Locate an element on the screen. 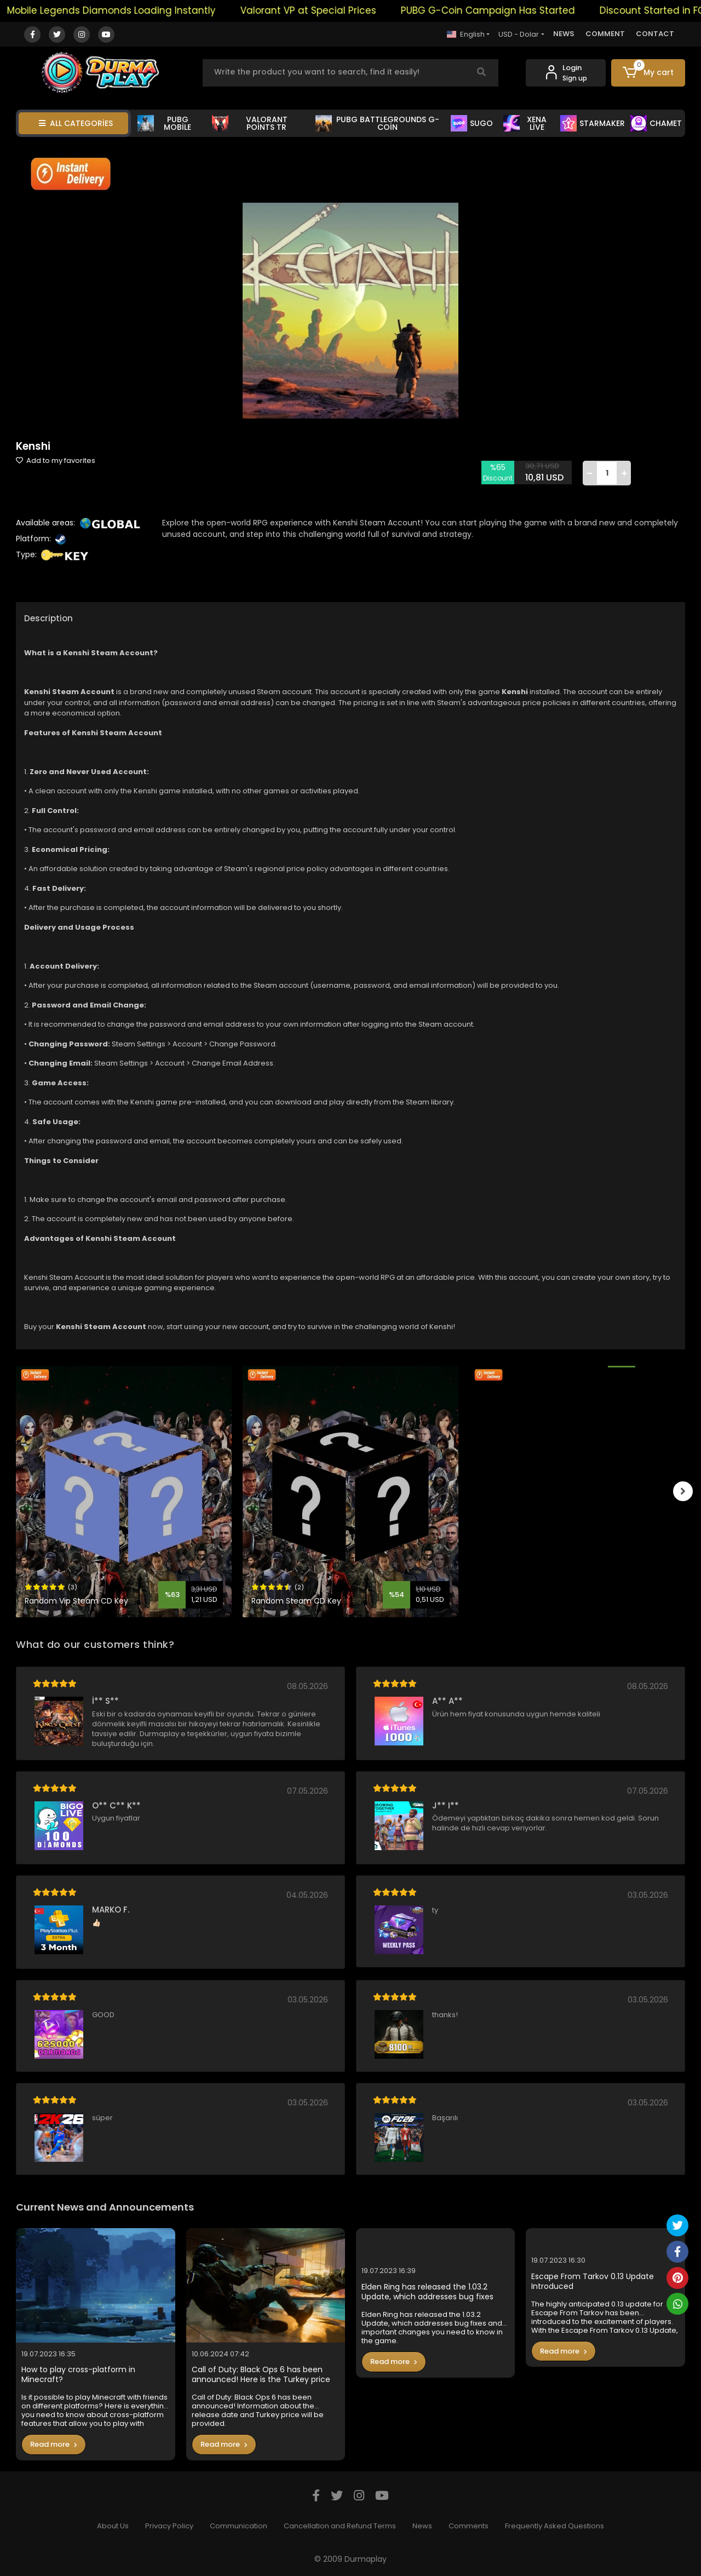 This screenshot has height=2576, width=701. Cancellation and Refund Terms is located at coordinates (340, 2526).